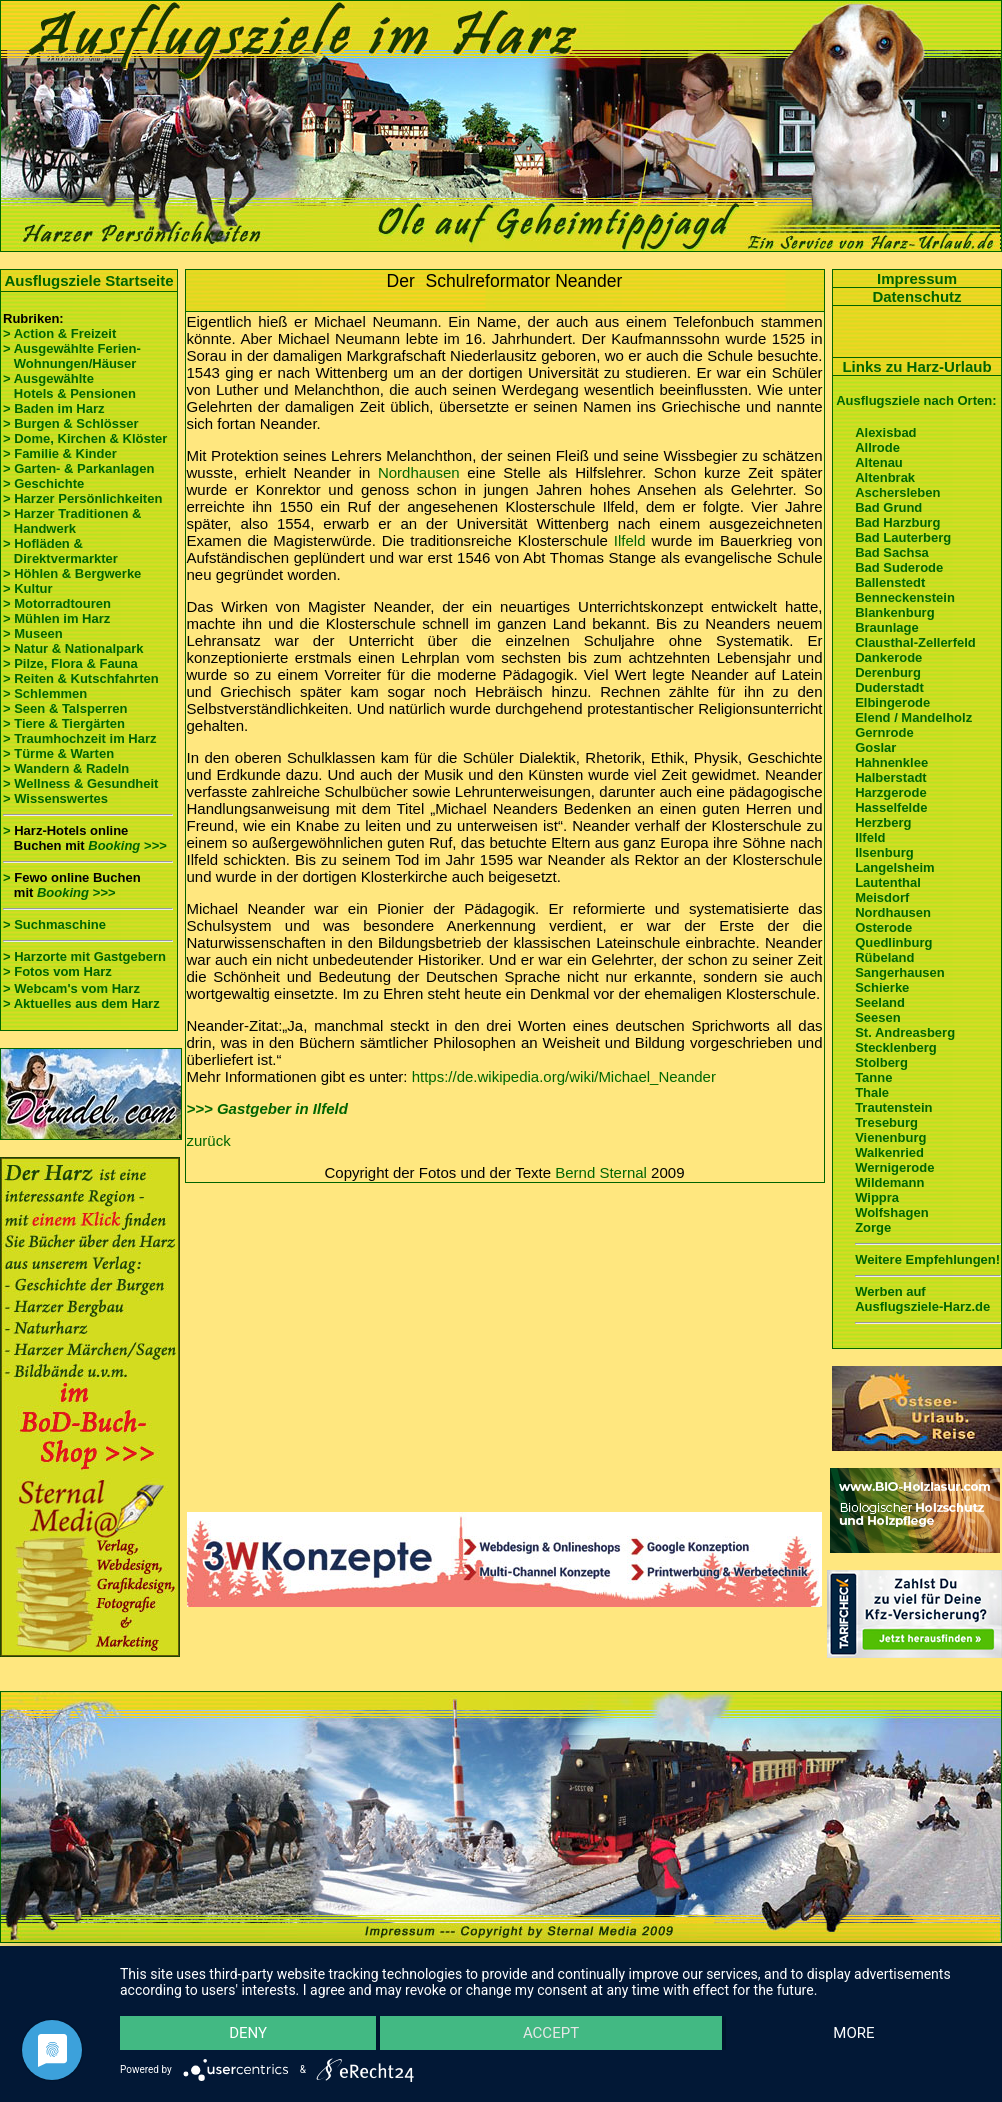 The image size is (1002, 2102). I want to click on > Mühlen im Harz, so click(56, 618).